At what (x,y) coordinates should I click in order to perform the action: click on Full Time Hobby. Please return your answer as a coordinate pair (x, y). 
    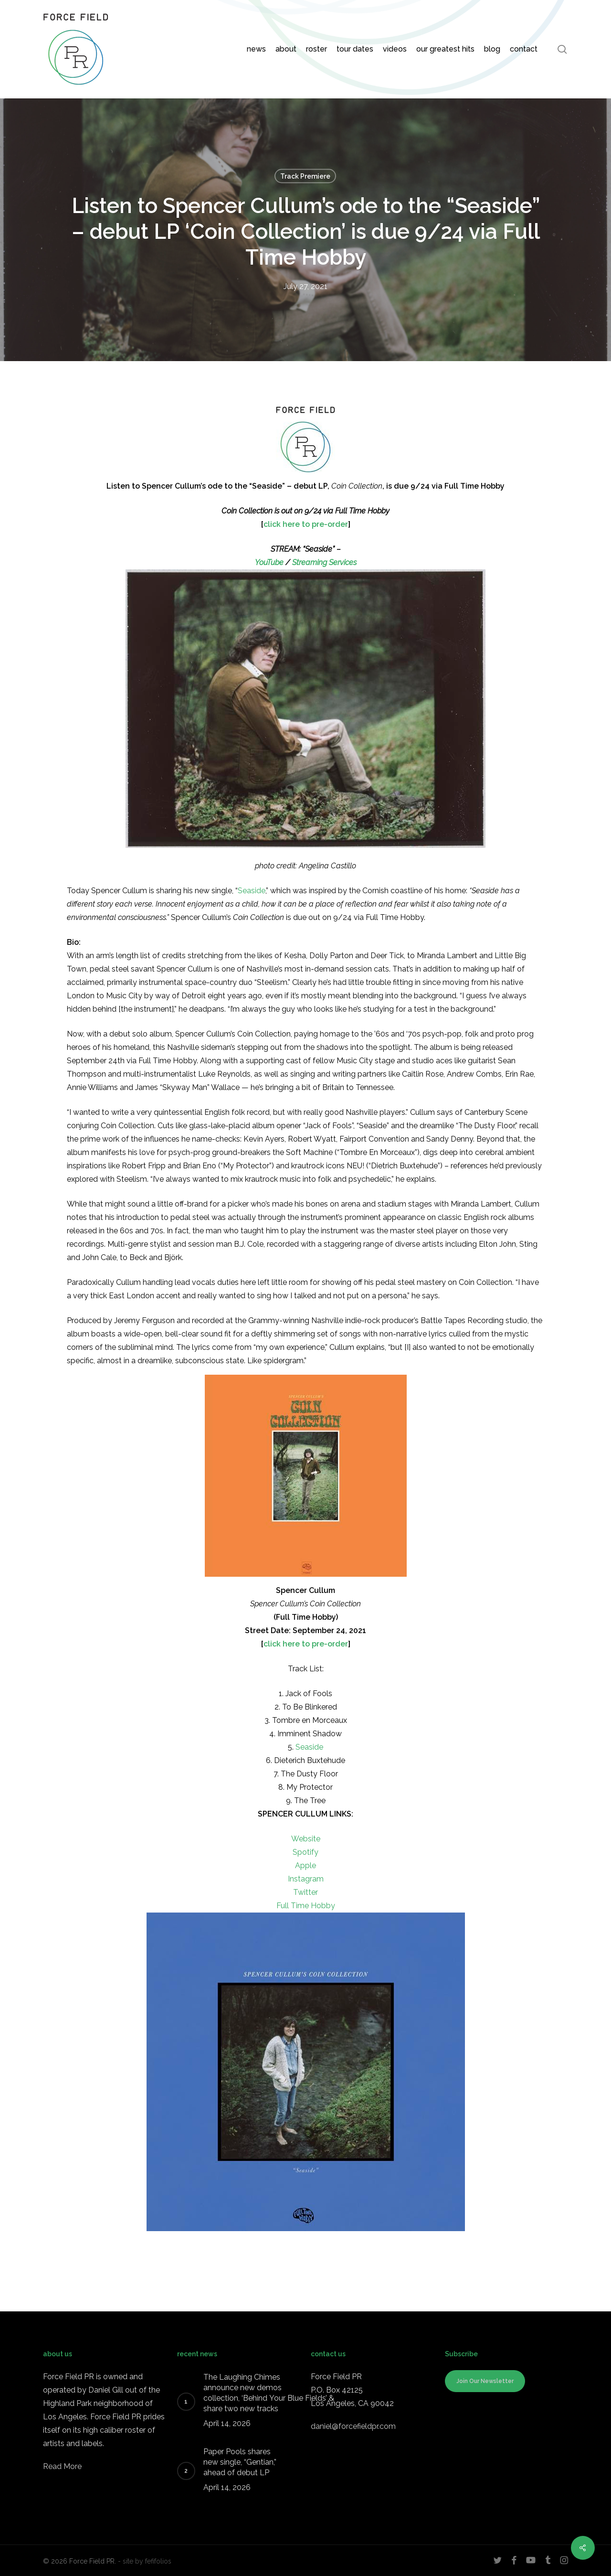
    Looking at the image, I should click on (305, 1905).